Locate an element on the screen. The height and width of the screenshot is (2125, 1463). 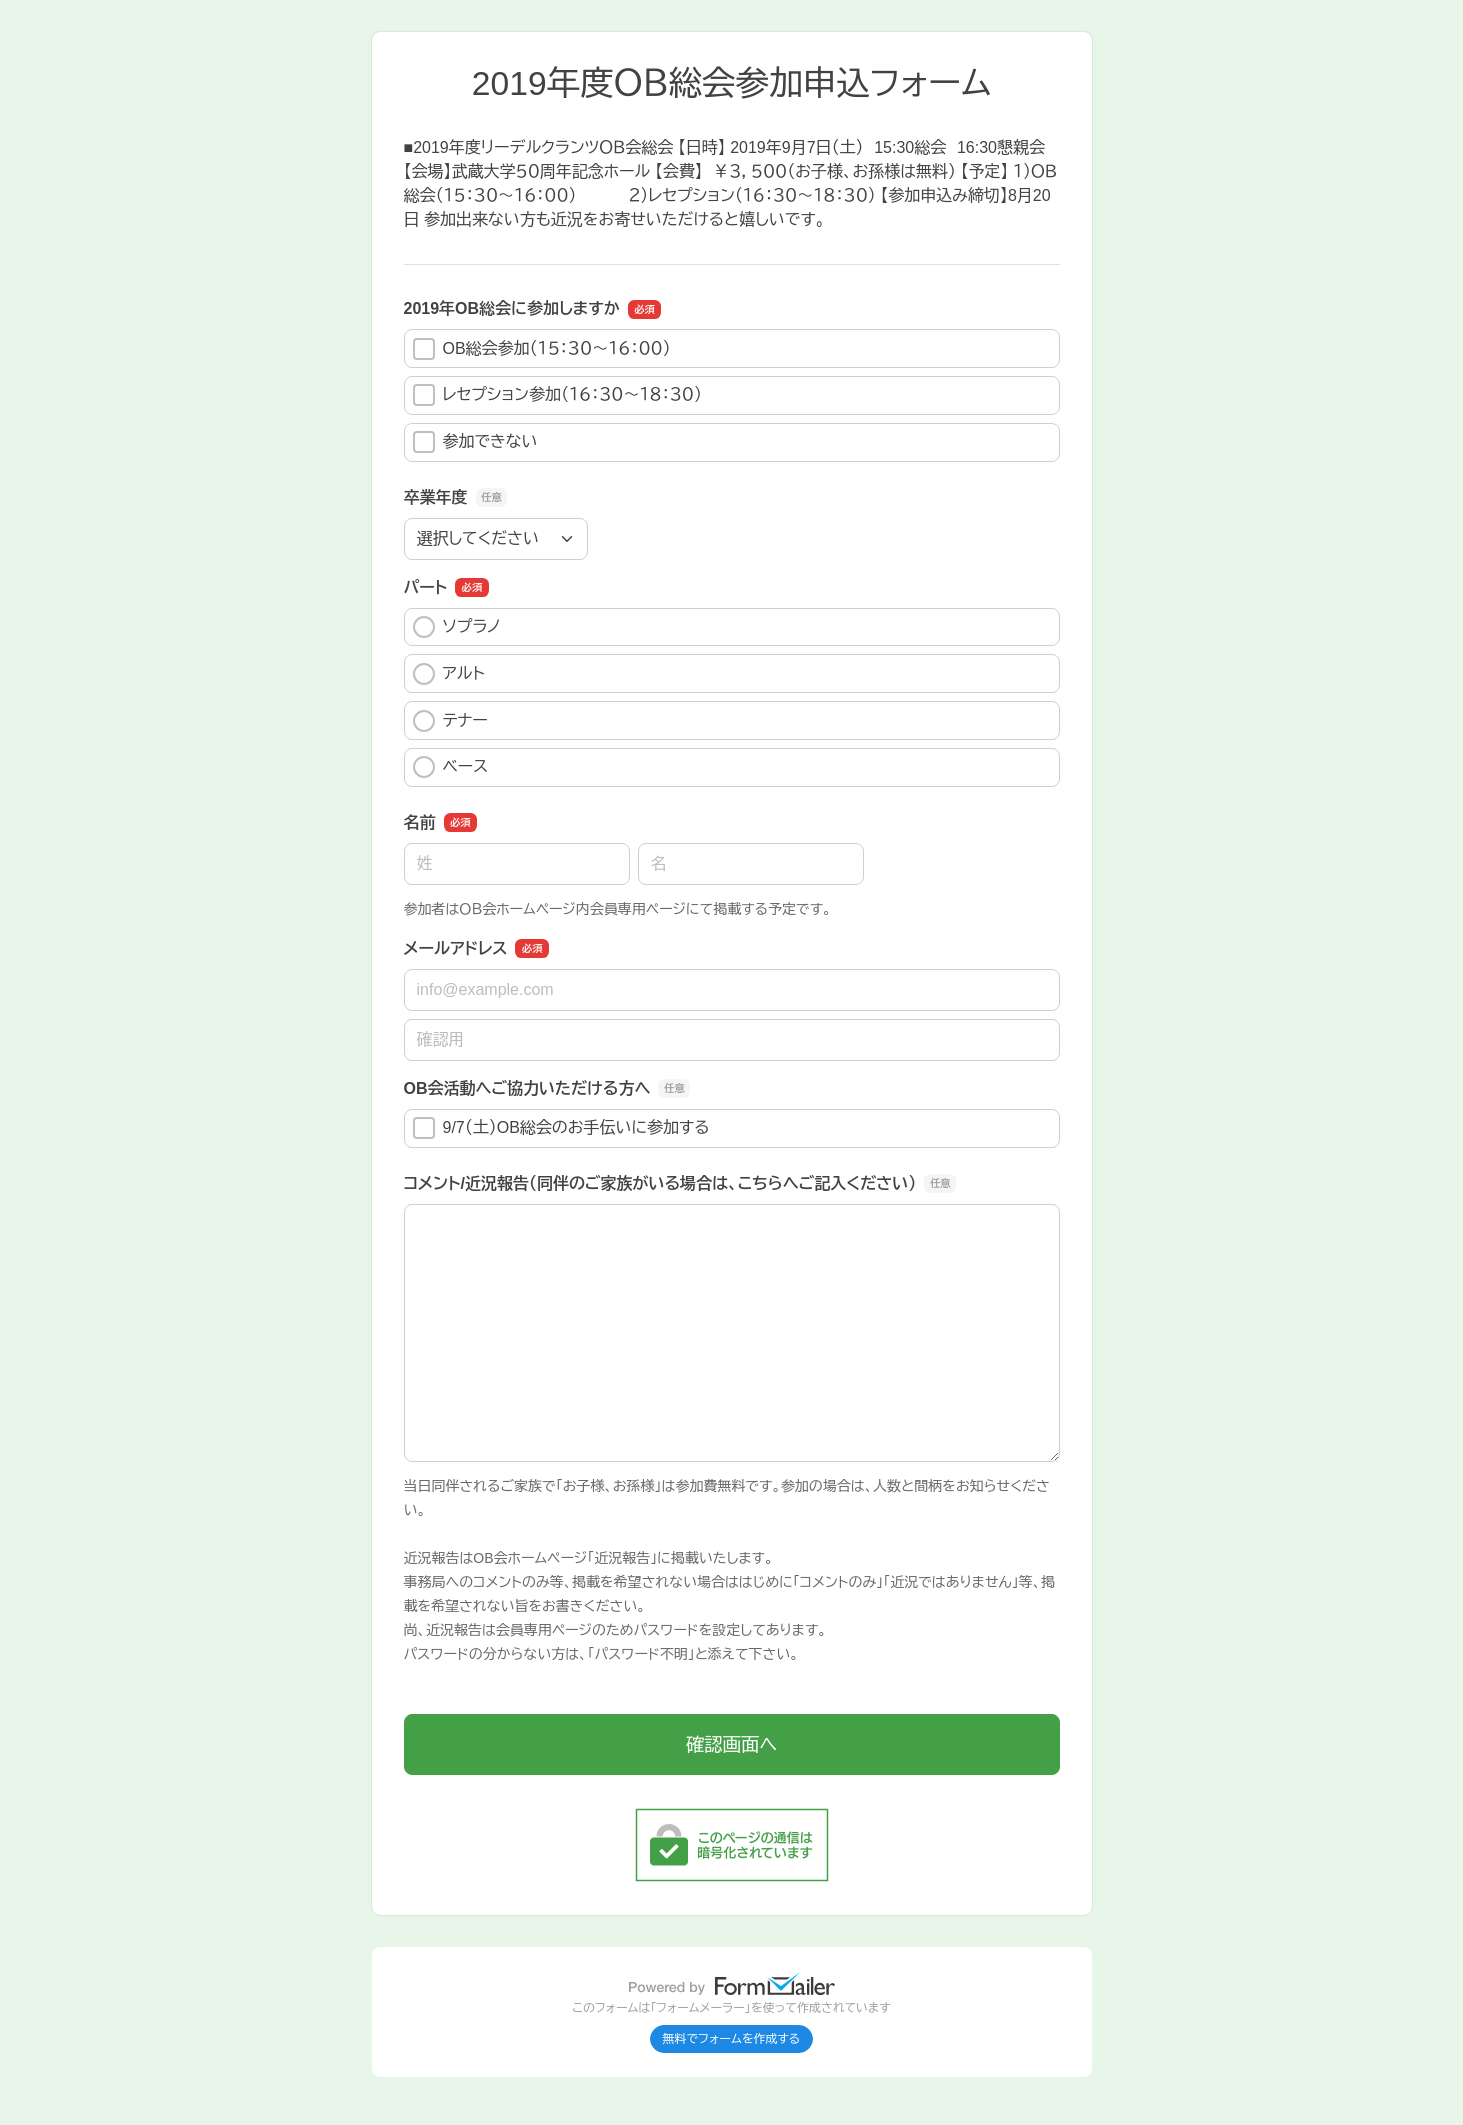
レセプション参加（１６：３０～１８：３０） is located at coordinates (558, 395).